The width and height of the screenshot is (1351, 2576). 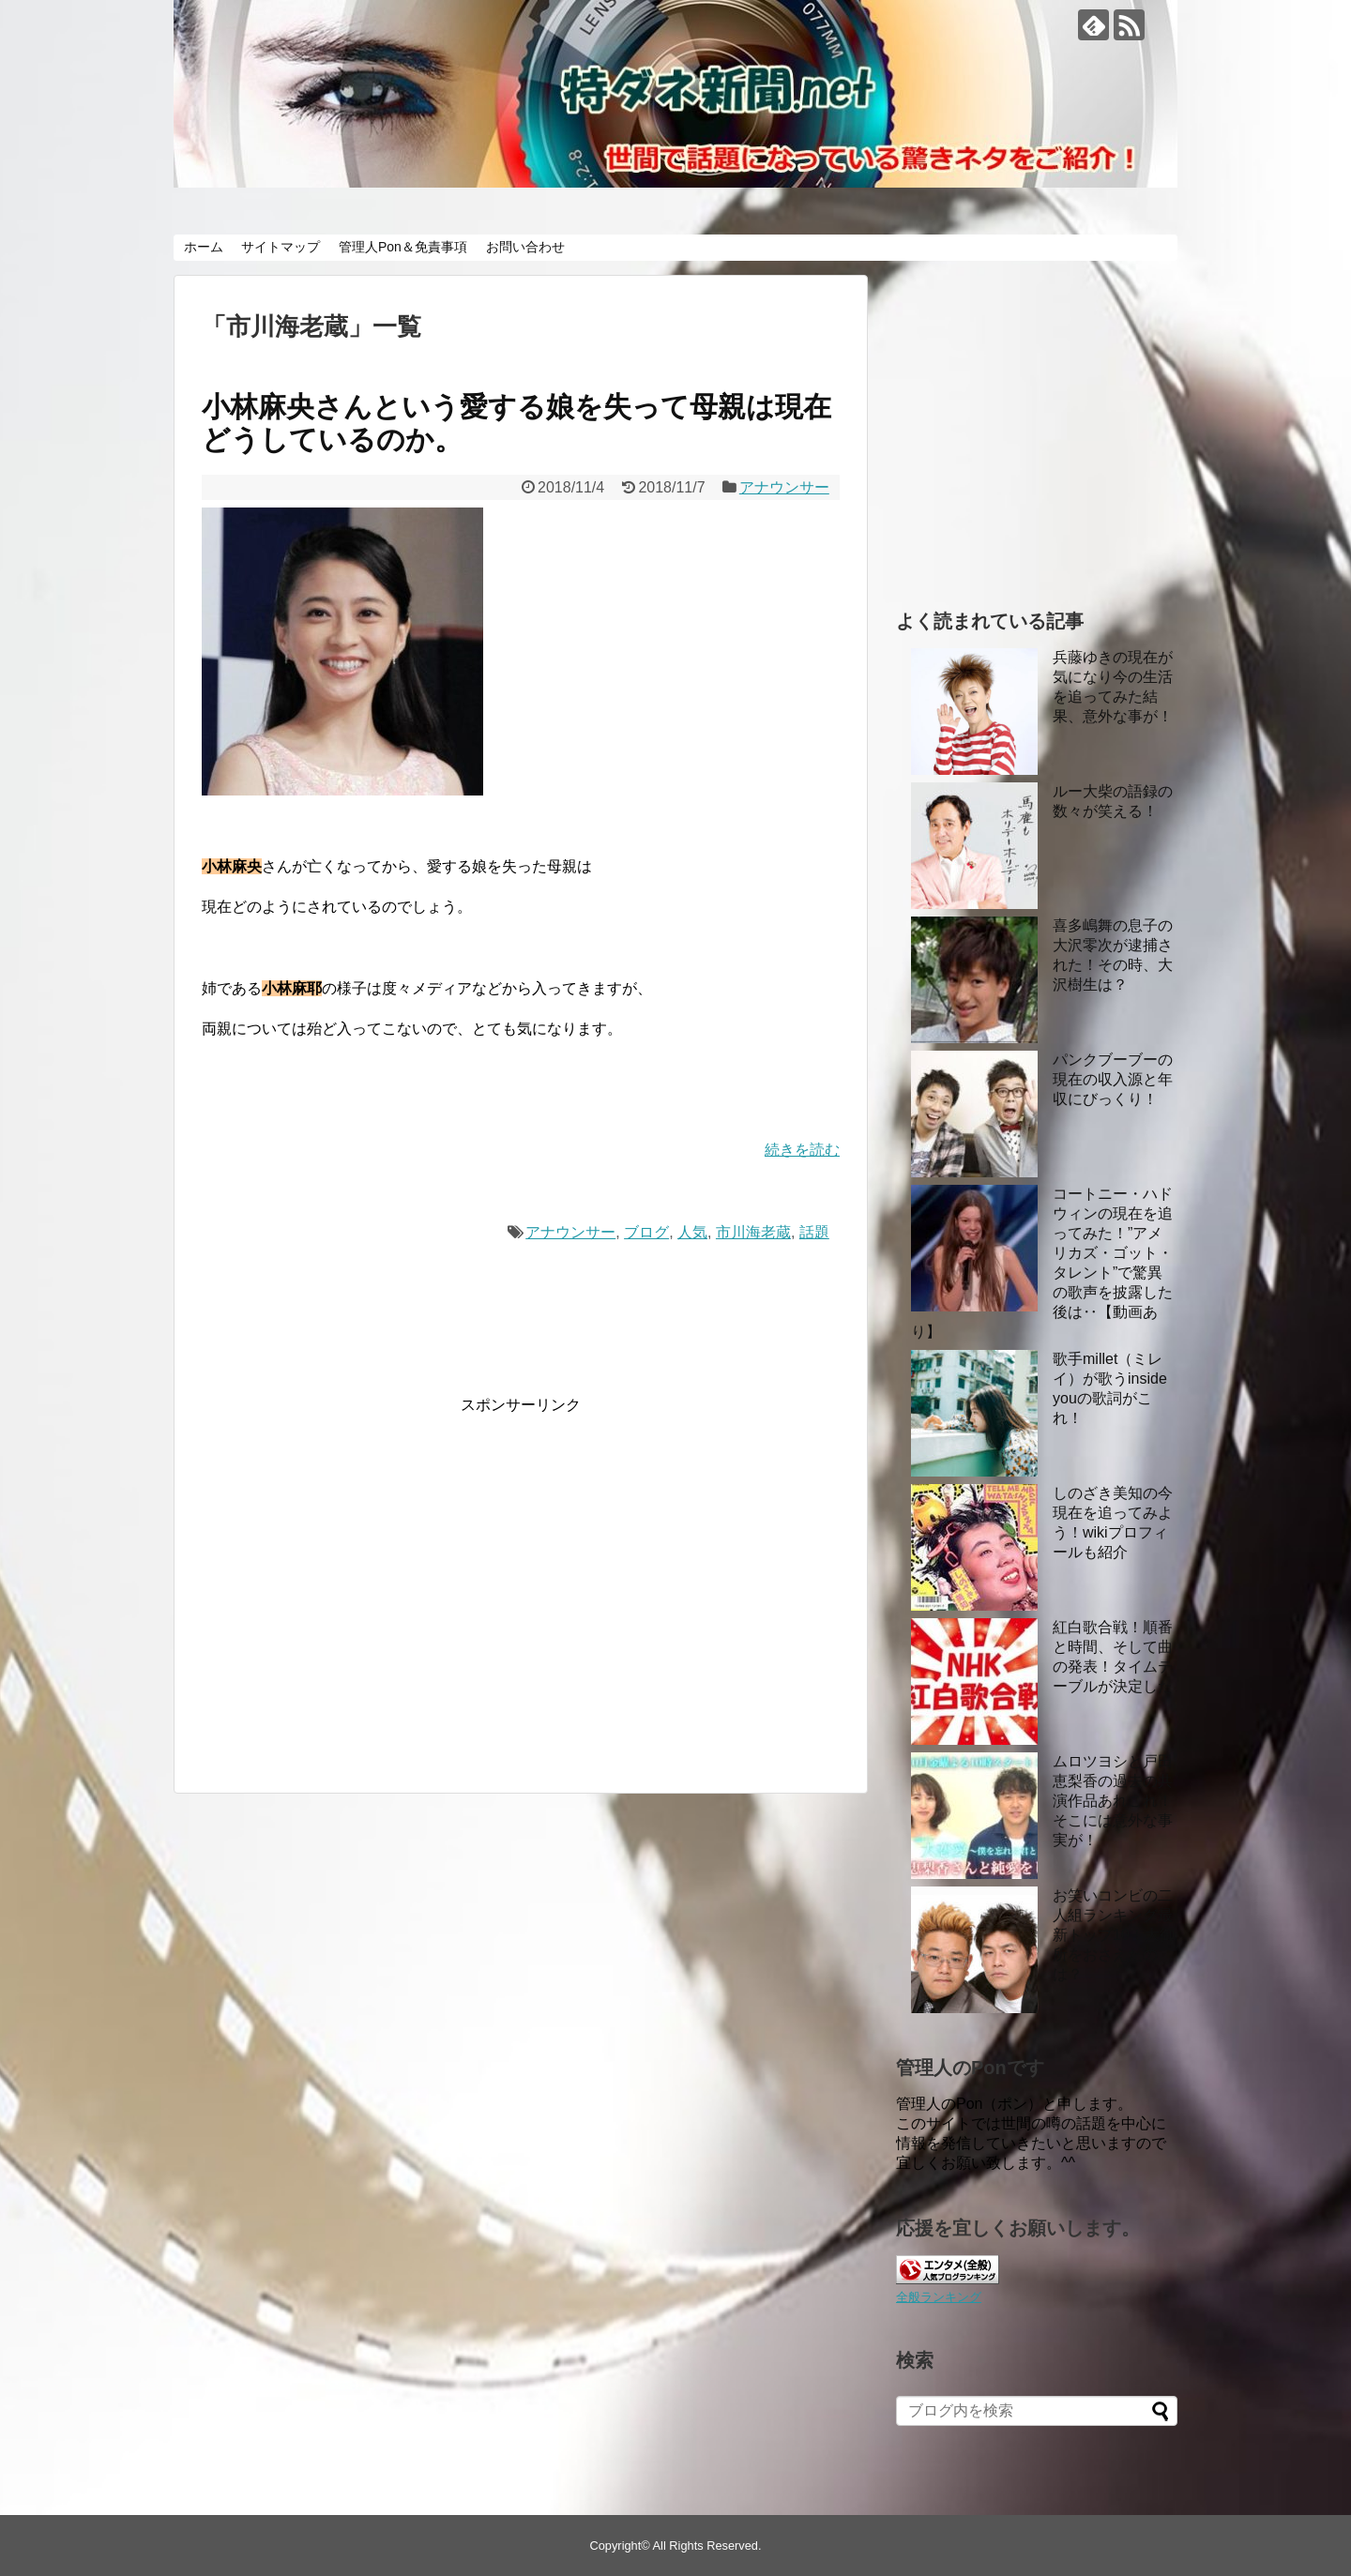 I want to click on アナウンサー, so click(x=784, y=487).